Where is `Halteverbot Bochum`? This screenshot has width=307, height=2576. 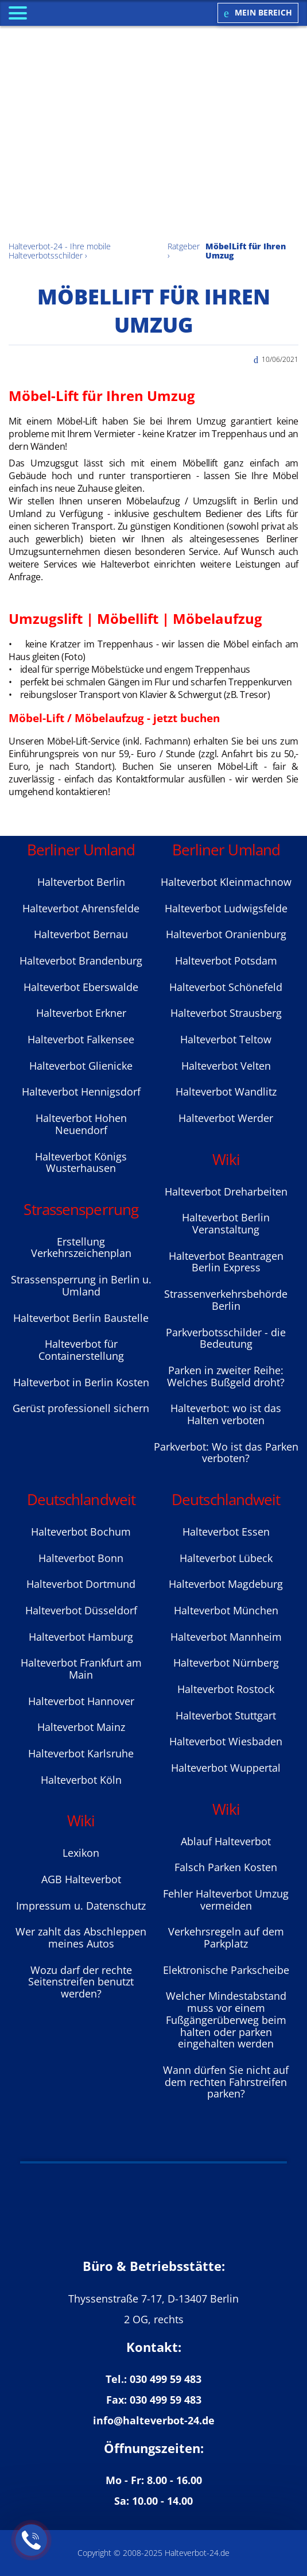 Halteverbot Bochum is located at coordinates (81, 1531).